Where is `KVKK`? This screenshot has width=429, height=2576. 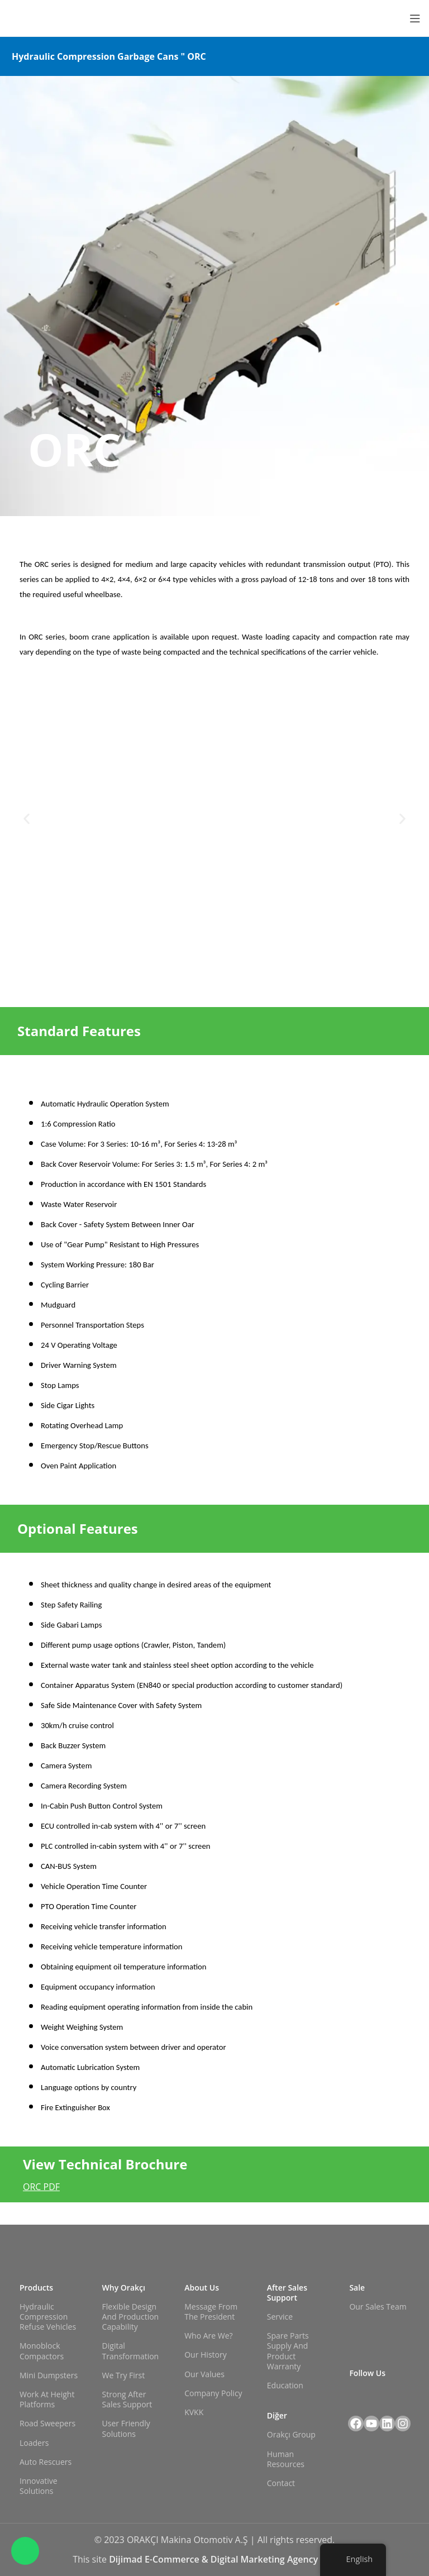
KVKK is located at coordinates (193, 2412).